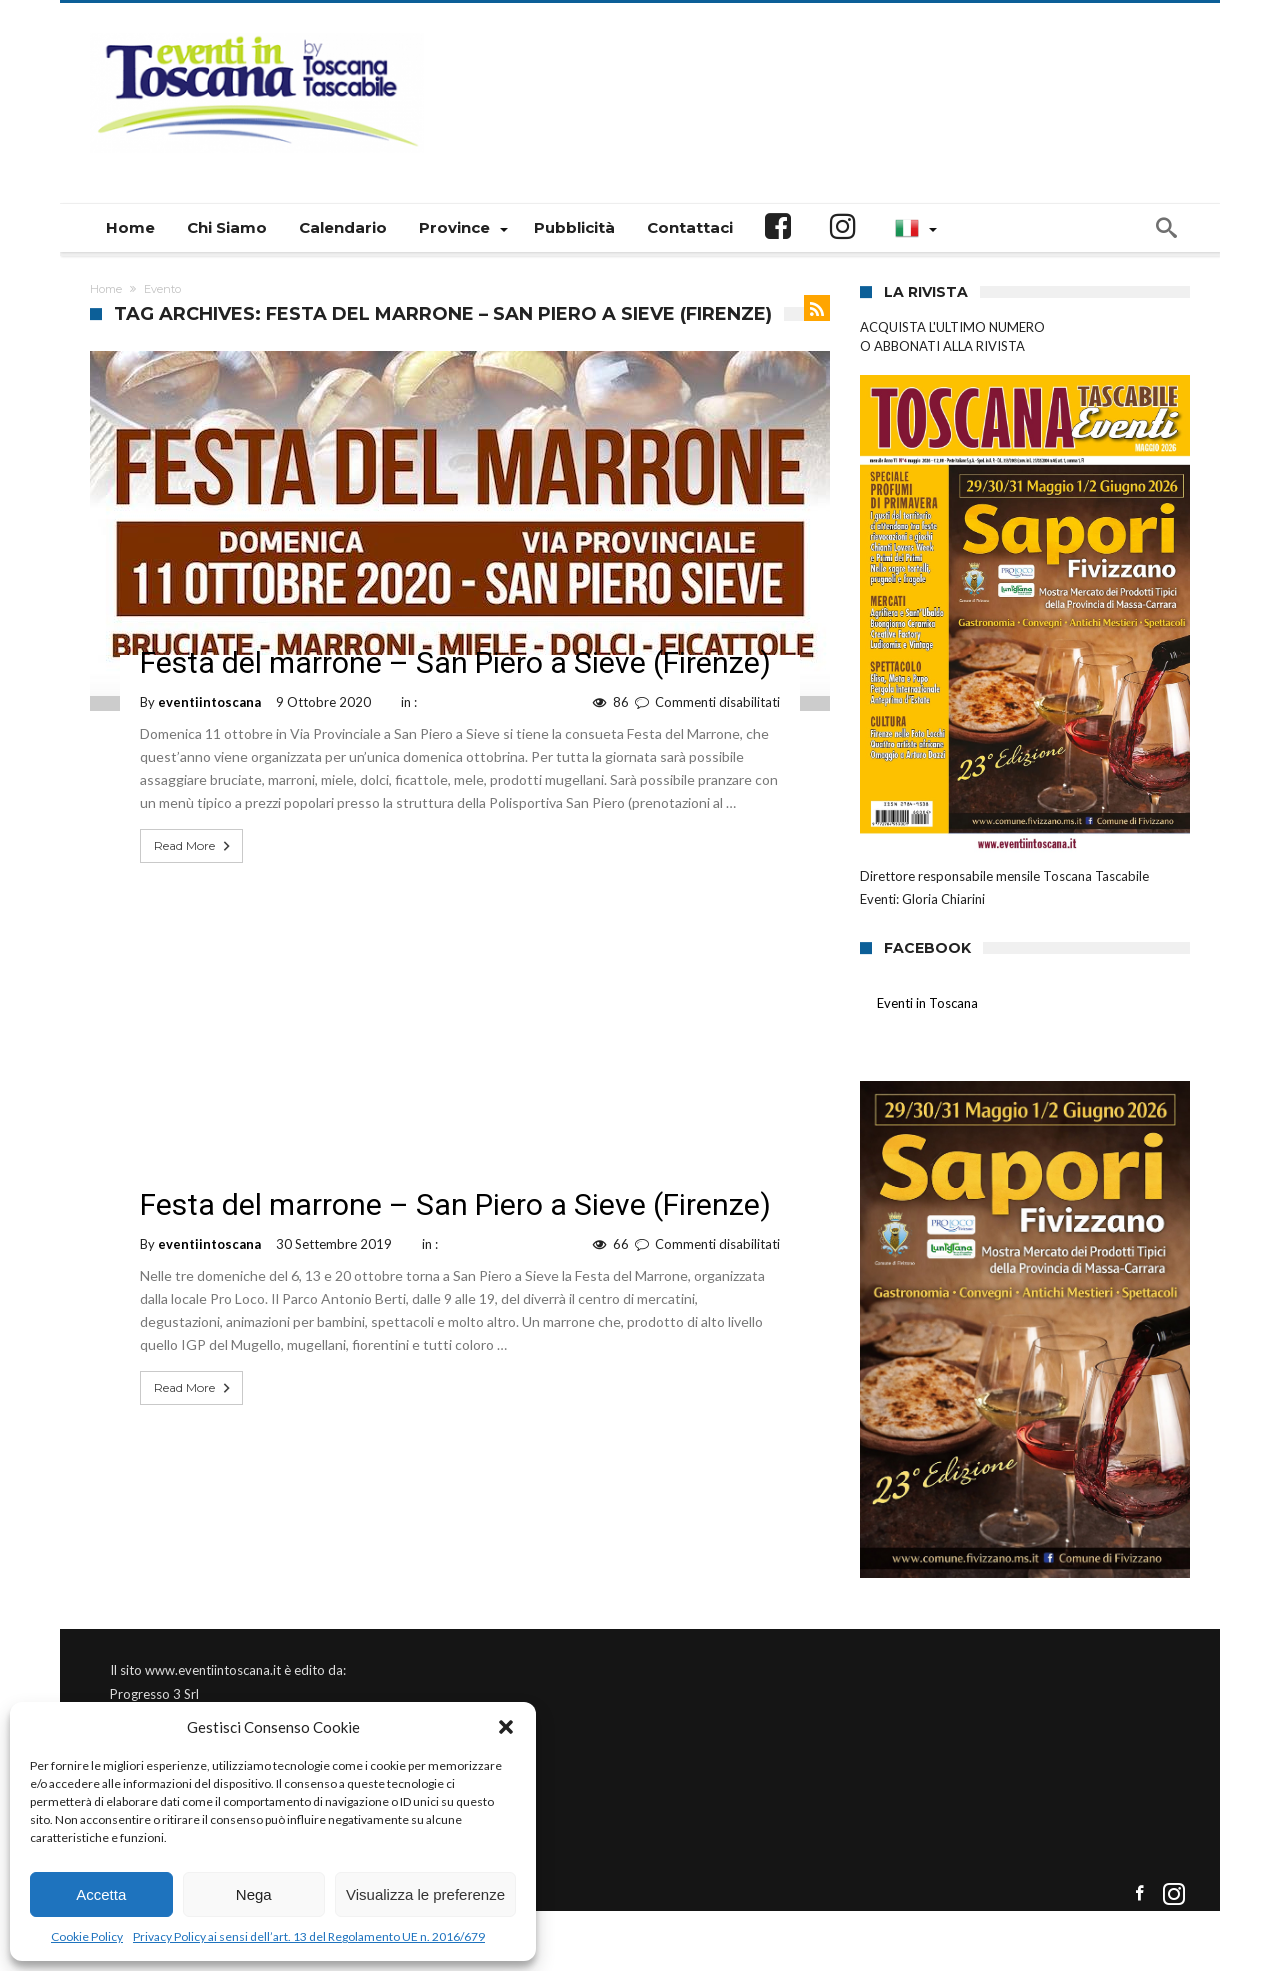 The height and width of the screenshot is (1971, 1280). I want to click on Privacy Policy ai sensi dell’art. 13 del Regolamento UE n. 2016/679, so click(309, 1936).